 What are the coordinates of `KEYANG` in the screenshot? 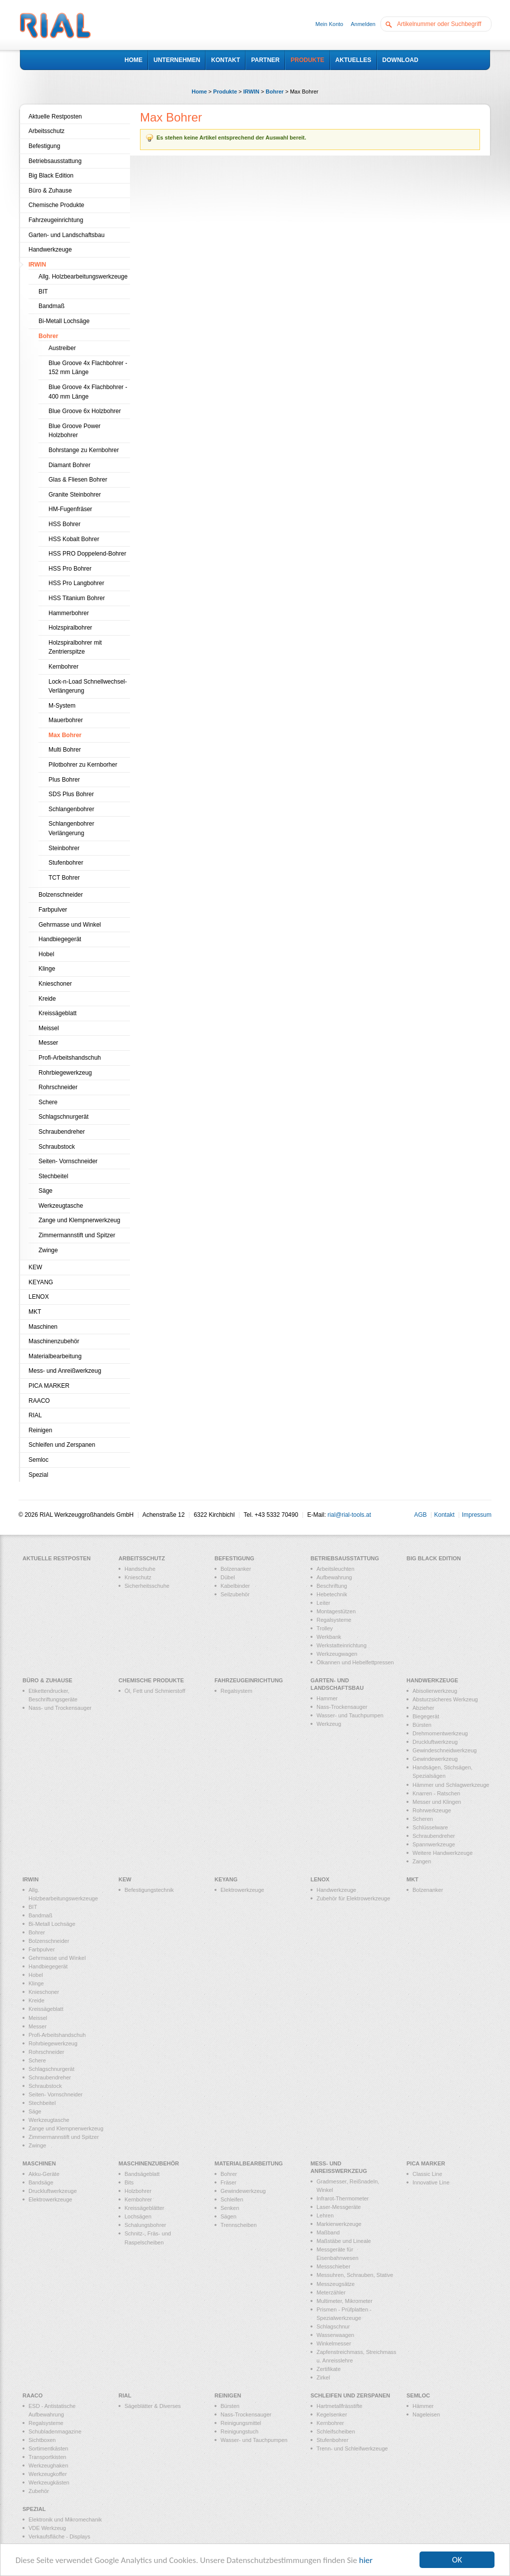 It's located at (40, 1282).